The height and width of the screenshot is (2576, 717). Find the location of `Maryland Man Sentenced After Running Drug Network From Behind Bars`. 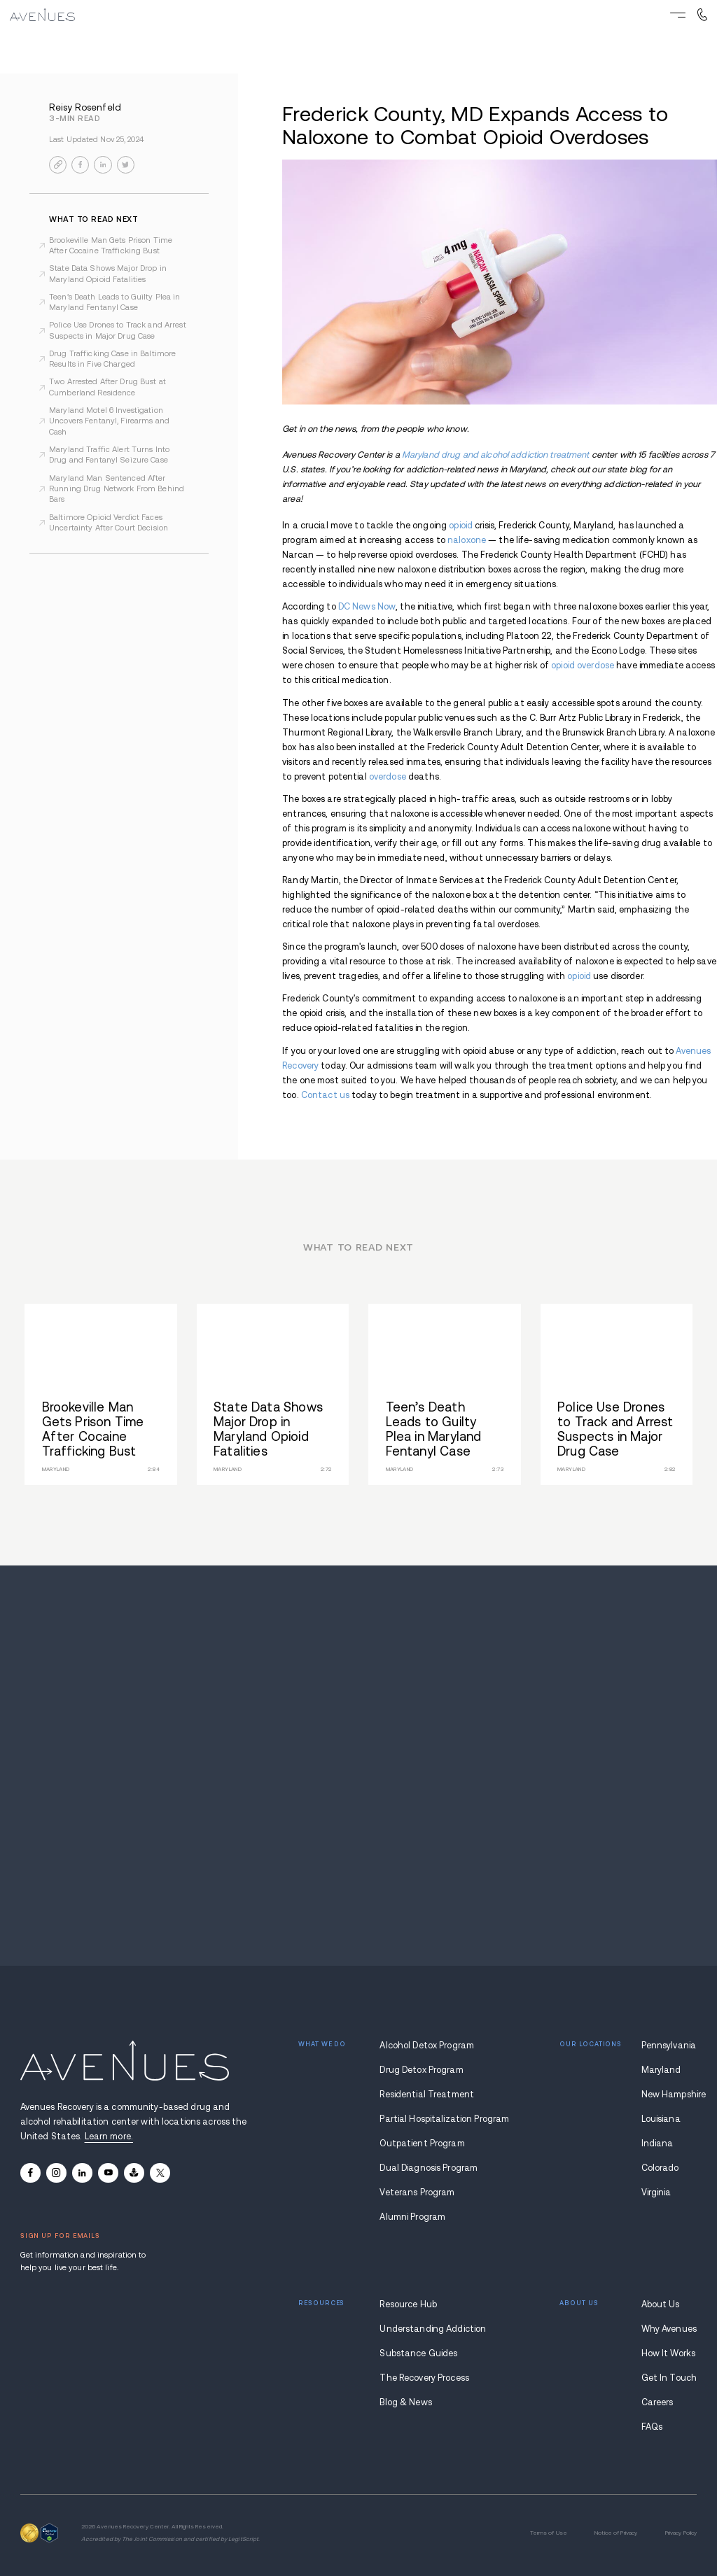

Maryland Man Sentenced After Running Drug Network From Behind Bars is located at coordinates (116, 489).